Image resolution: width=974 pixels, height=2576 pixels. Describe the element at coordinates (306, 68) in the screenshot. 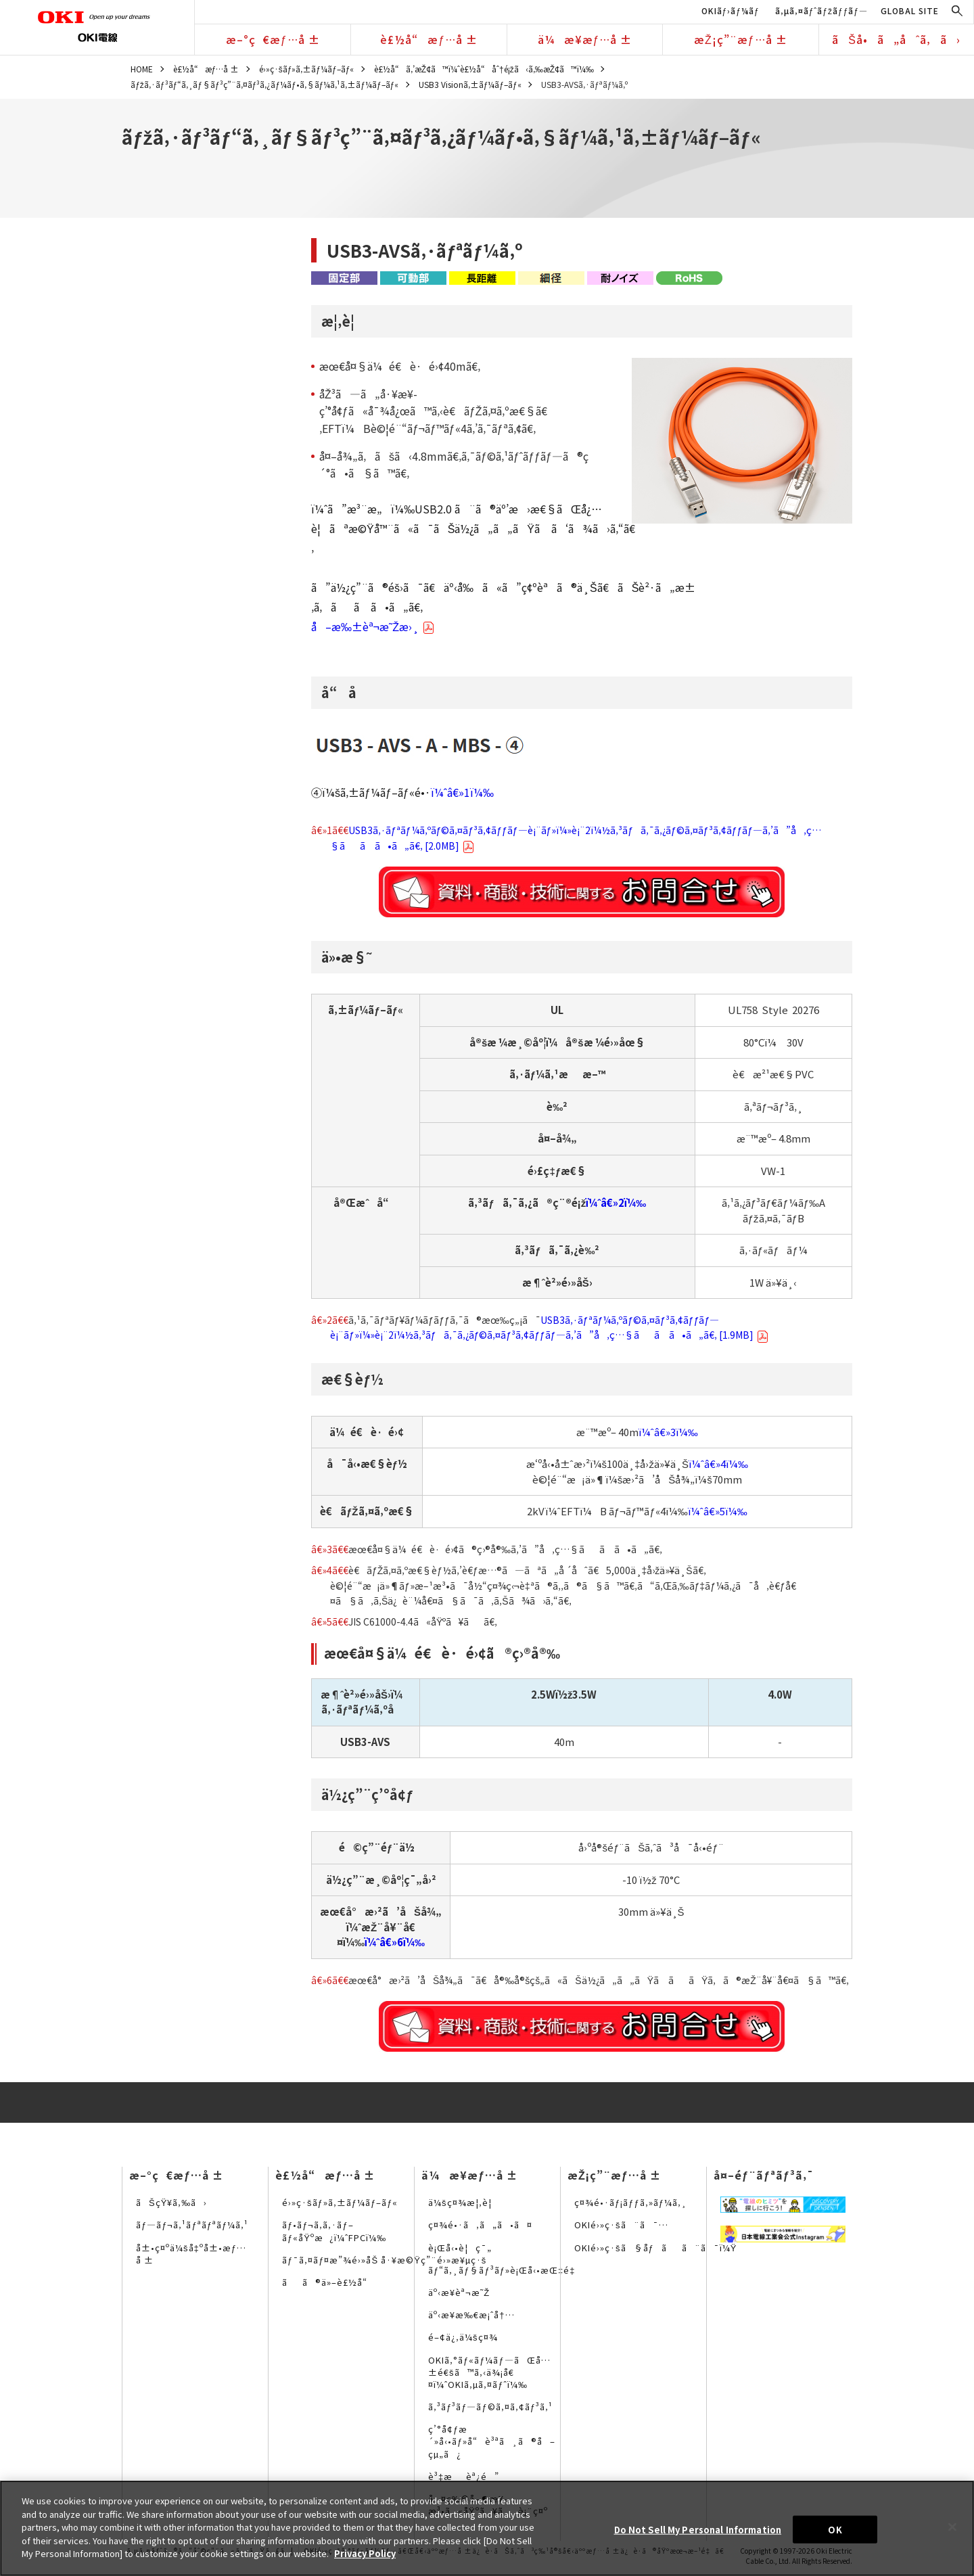

I see `é›»ç·šãƒ»ã‚±ãƒ¼ãƒ–ãƒ«` at that location.